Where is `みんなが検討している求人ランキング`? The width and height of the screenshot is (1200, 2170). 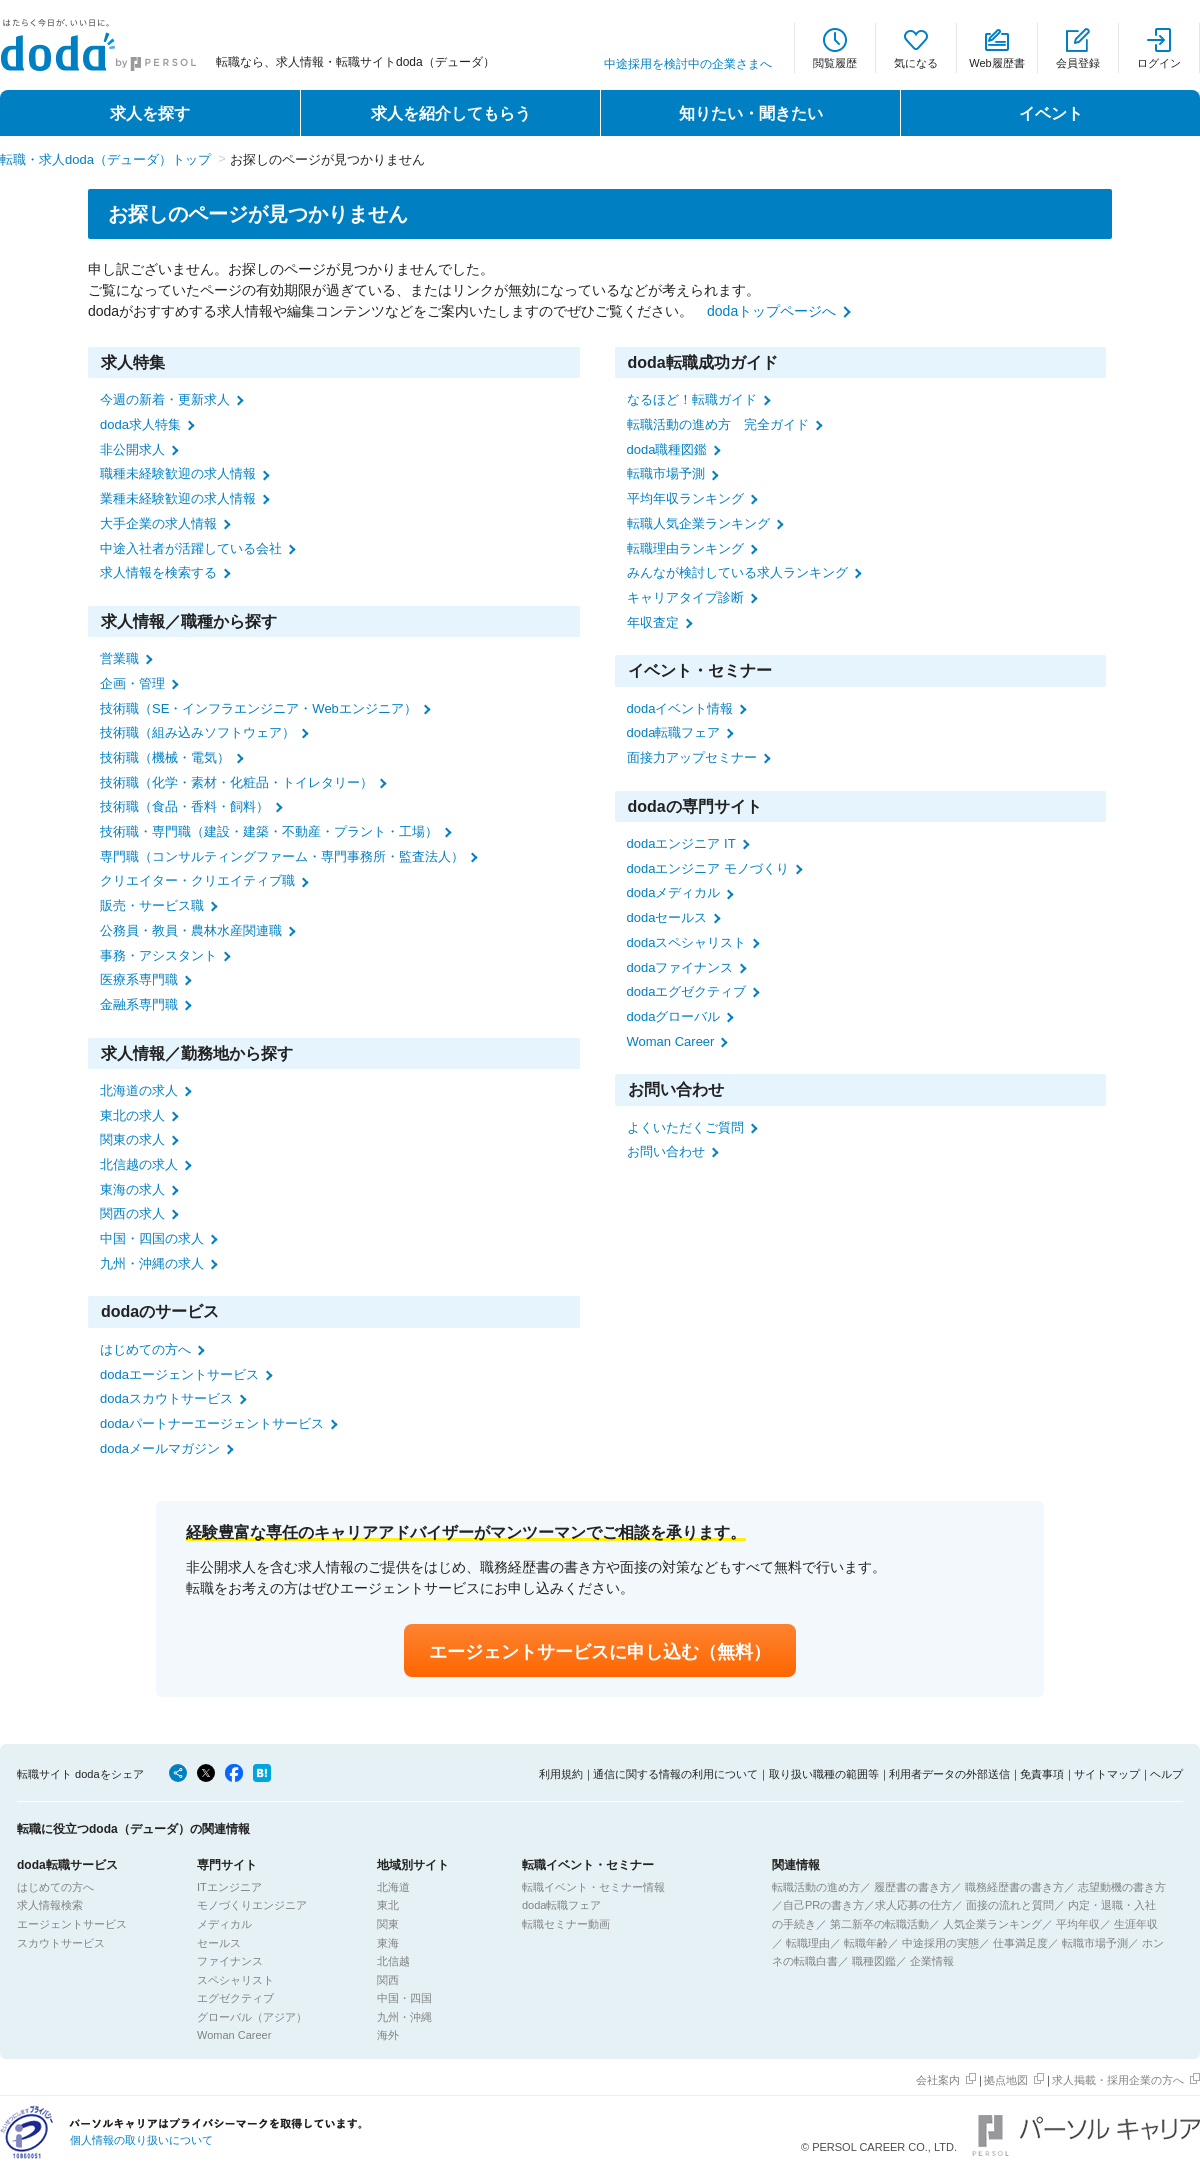 みんなが検討している求人ランキング is located at coordinates (737, 572).